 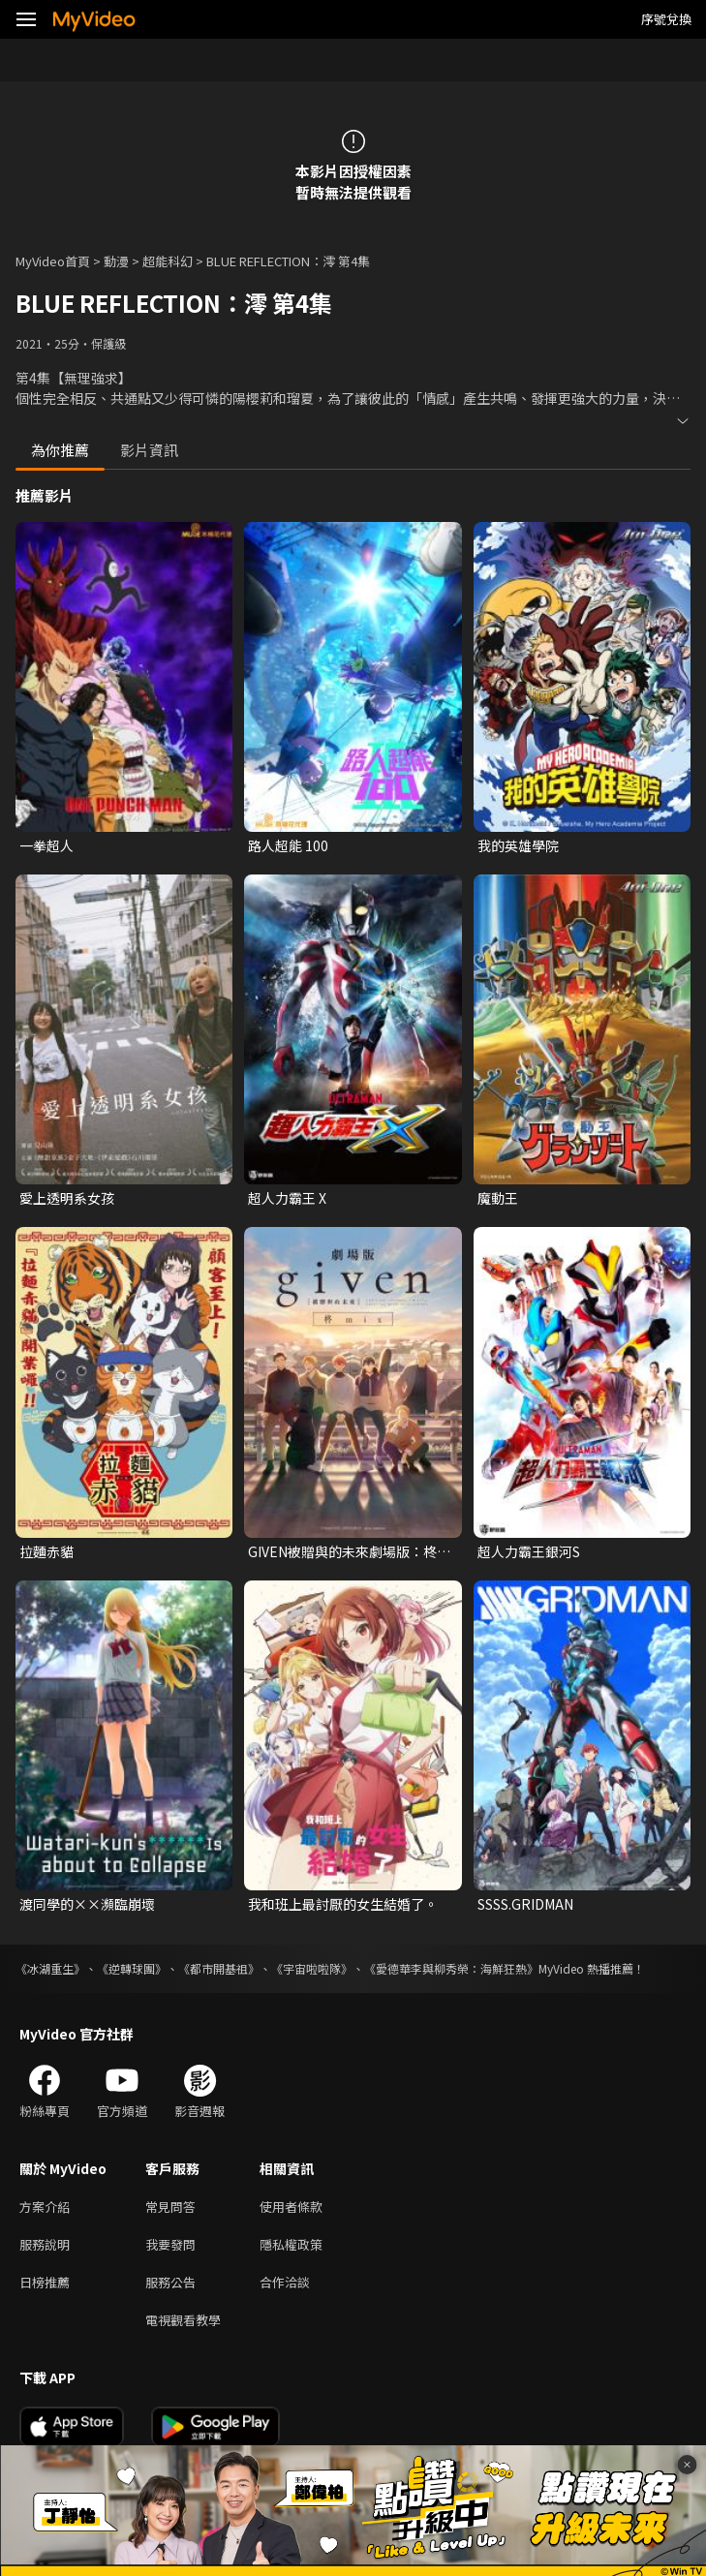 What do you see at coordinates (666, 19) in the screenshot?
I see `序號兌換` at bounding box center [666, 19].